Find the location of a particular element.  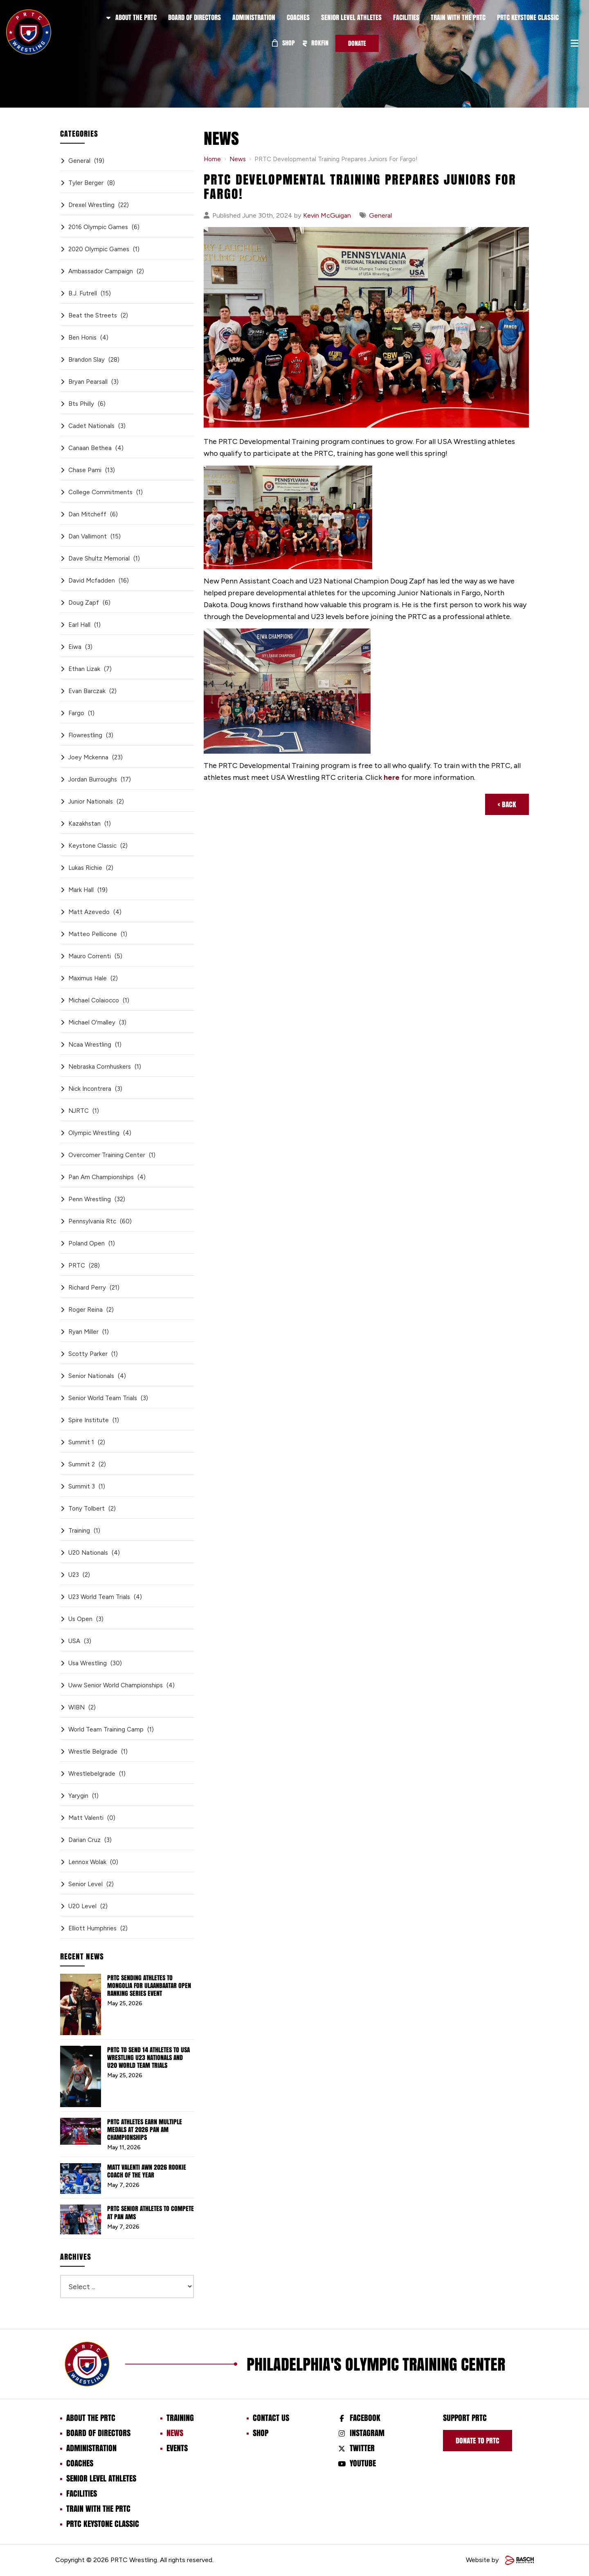

News is located at coordinates (237, 159).